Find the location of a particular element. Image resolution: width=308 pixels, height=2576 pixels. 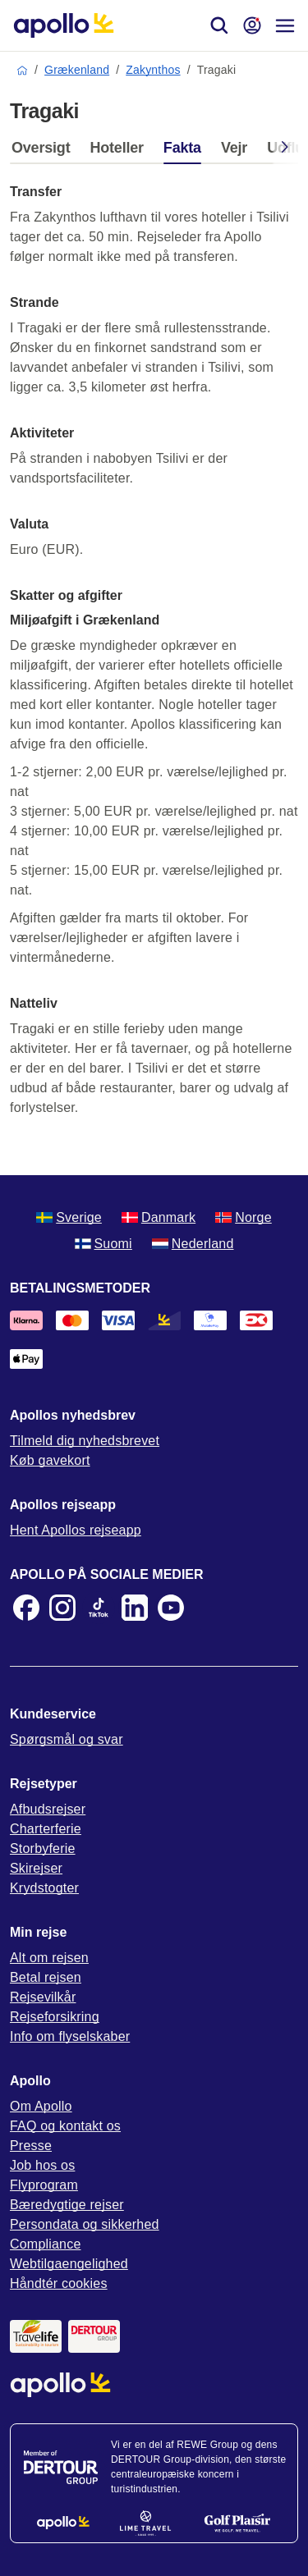

Job hos os is located at coordinates (42, 2165).